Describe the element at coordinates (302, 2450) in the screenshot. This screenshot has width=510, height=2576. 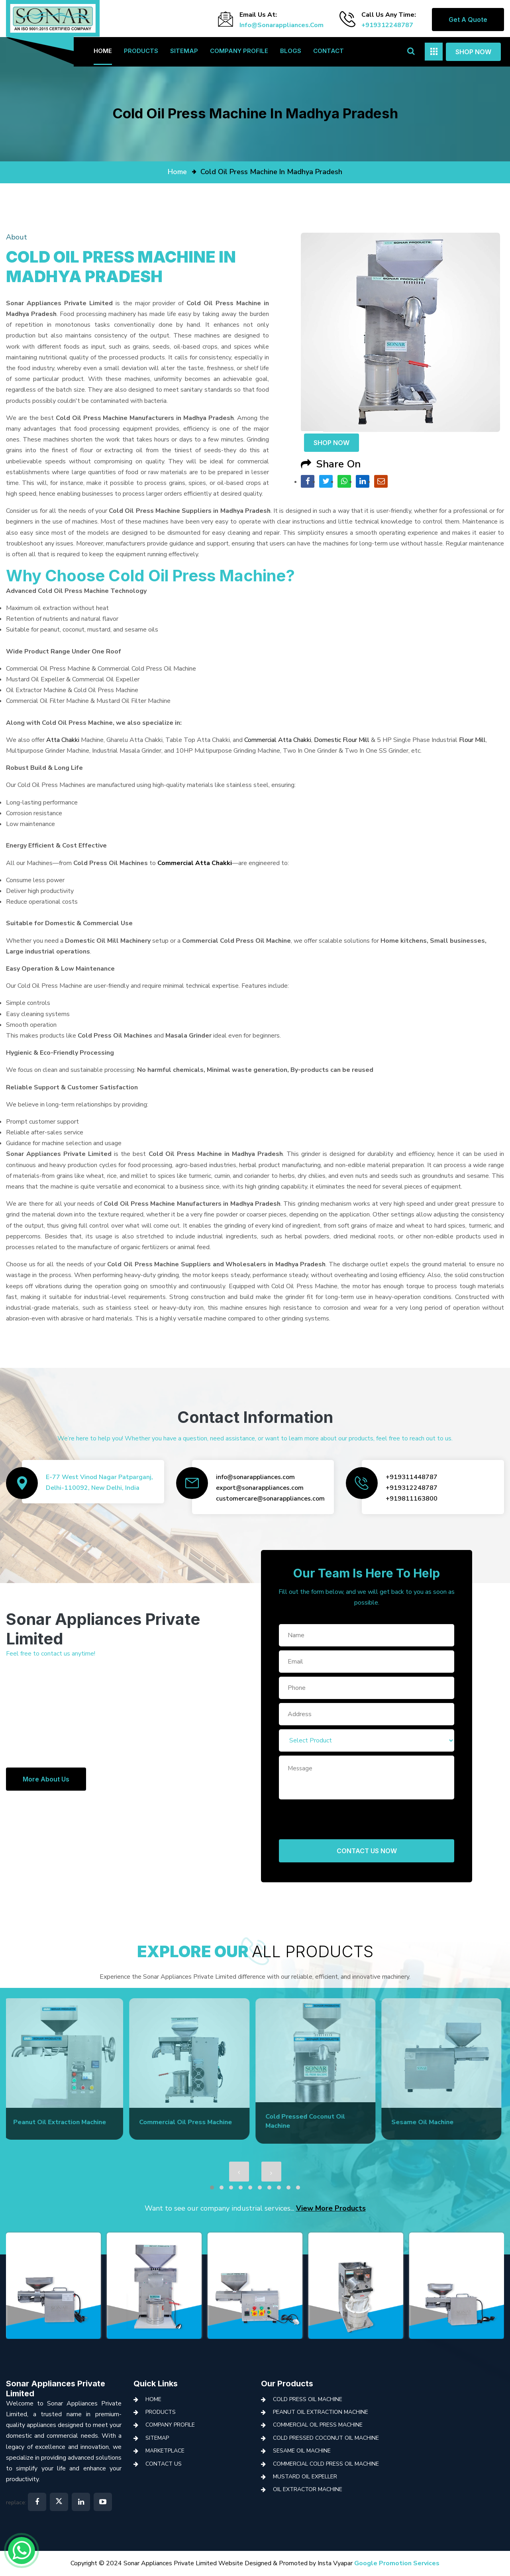
I see `Sesame Oil Machine` at that location.